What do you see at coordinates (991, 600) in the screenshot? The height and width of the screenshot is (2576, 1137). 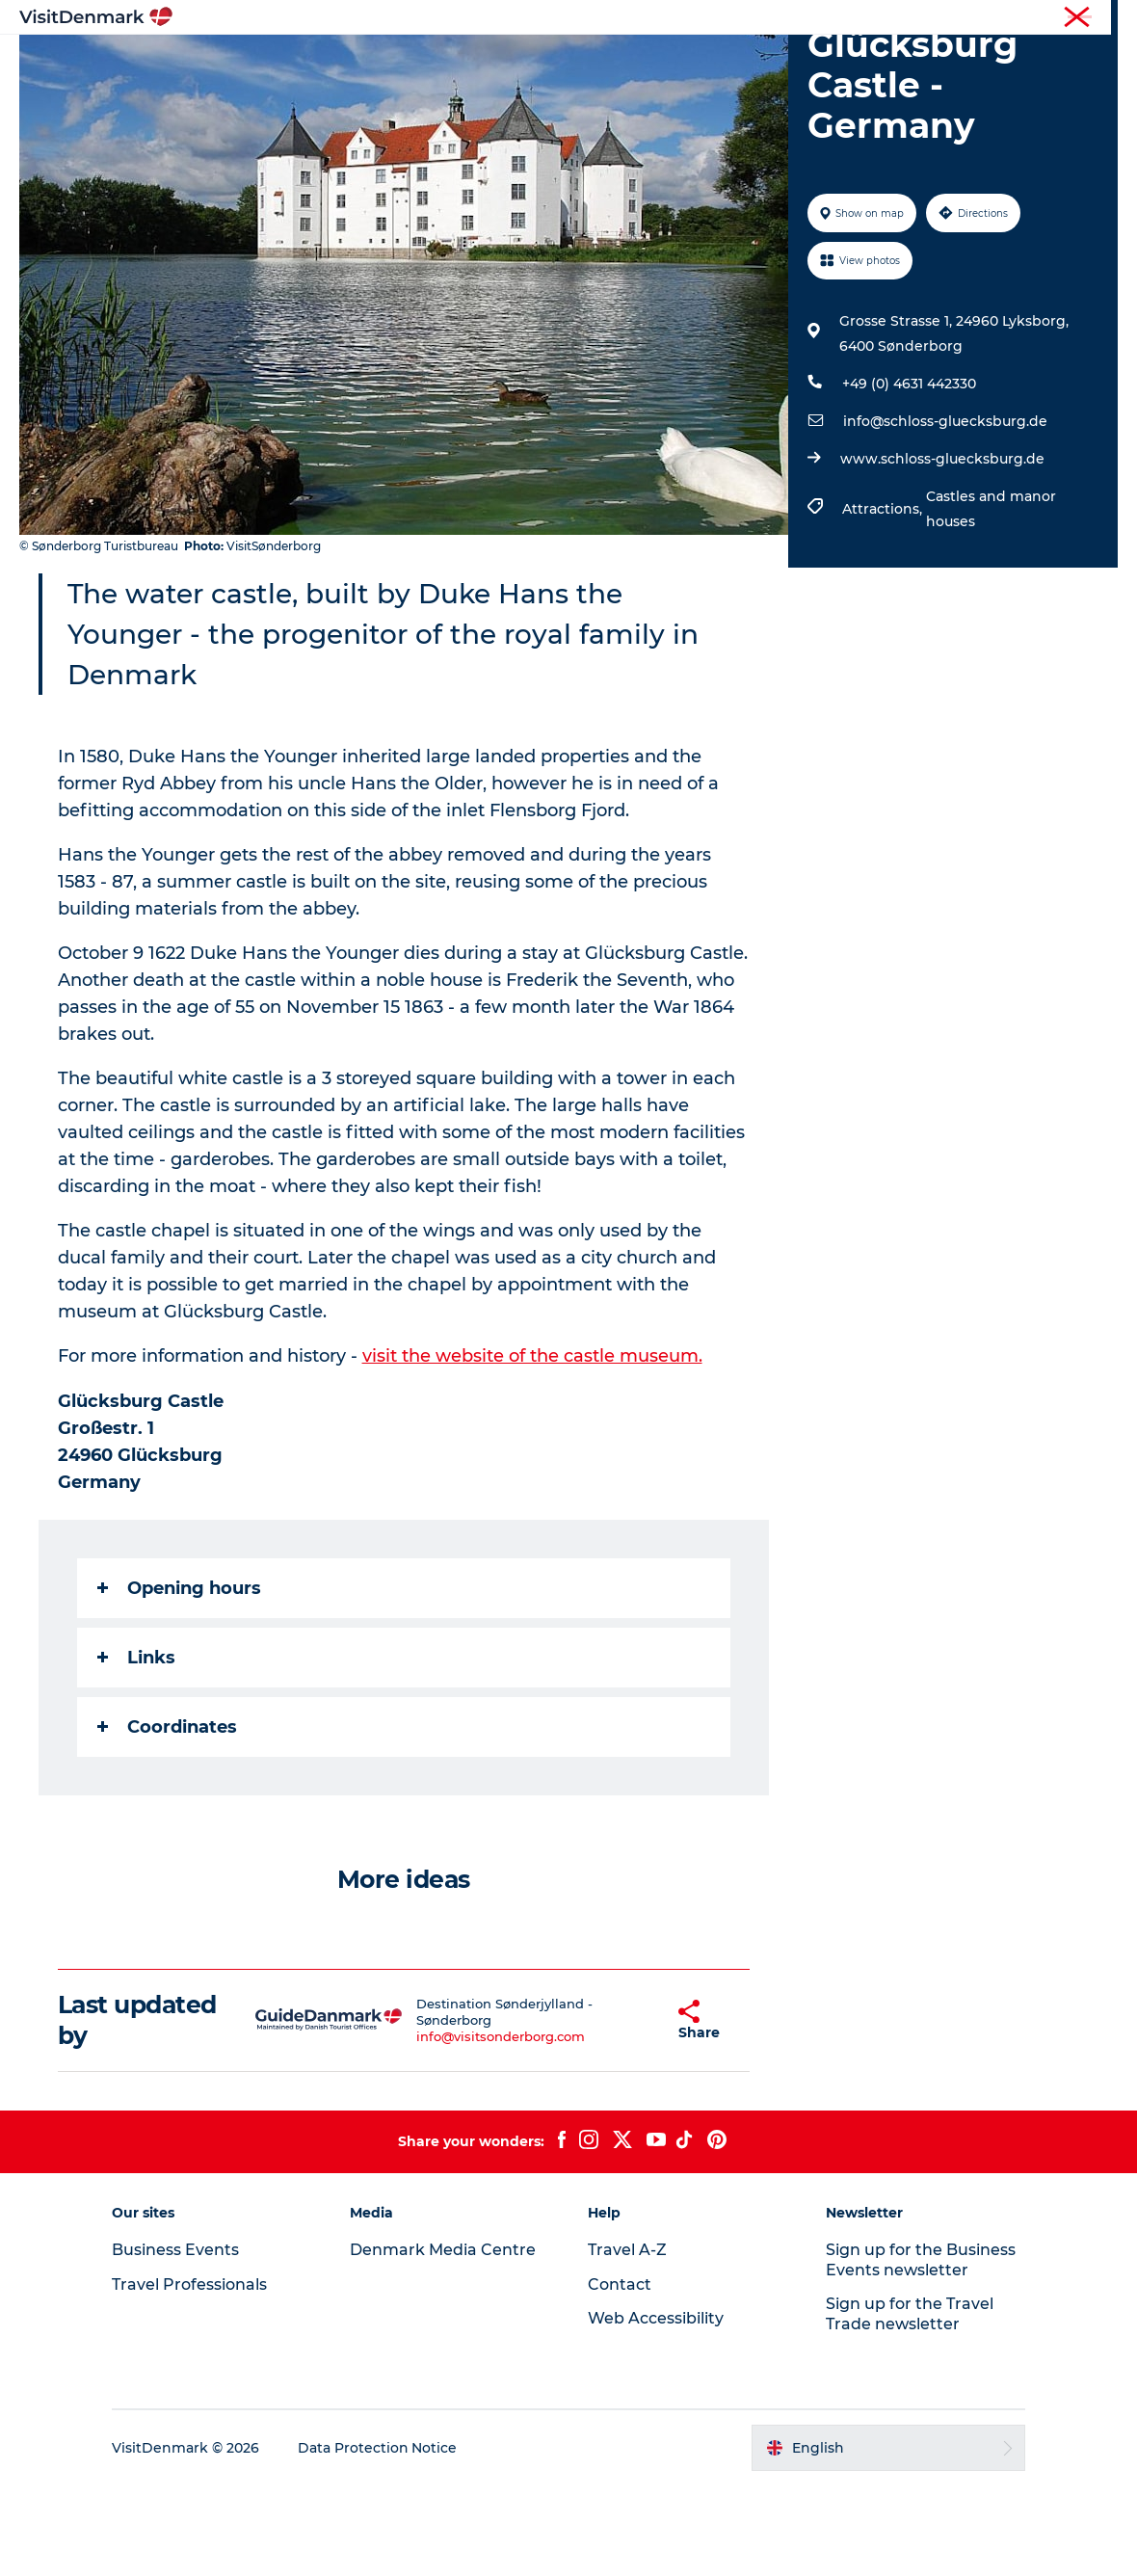 I see `Castles and manor houses` at bounding box center [991, 600].